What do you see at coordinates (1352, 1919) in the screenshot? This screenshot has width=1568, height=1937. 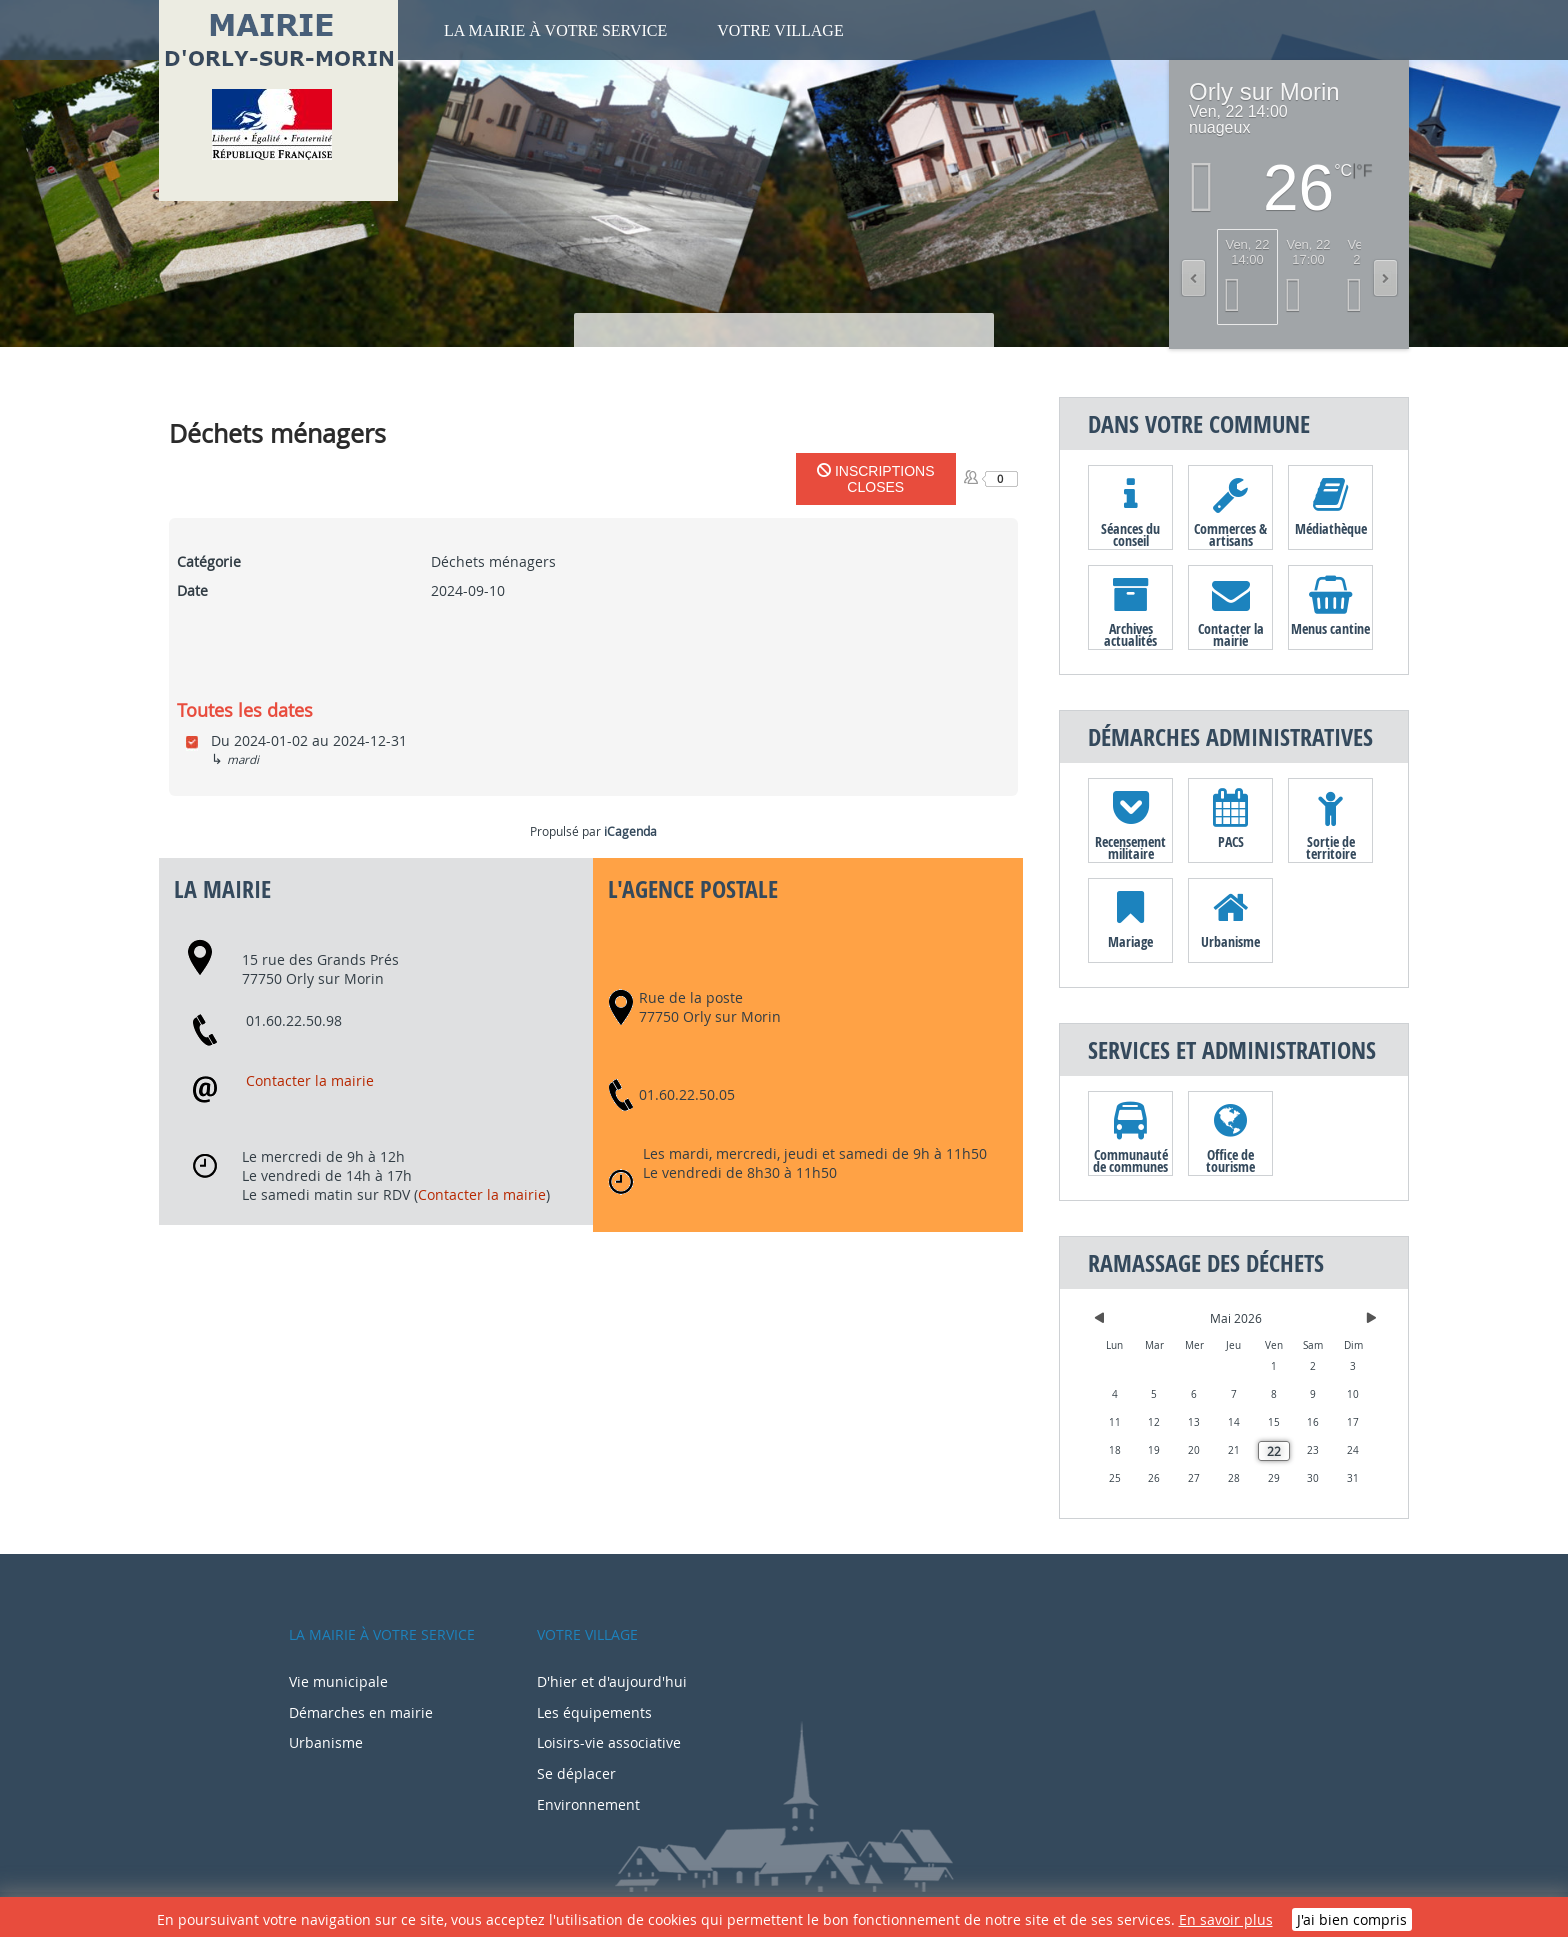 I see `J'ai bien compris` at bounding box center [1352, 1919].